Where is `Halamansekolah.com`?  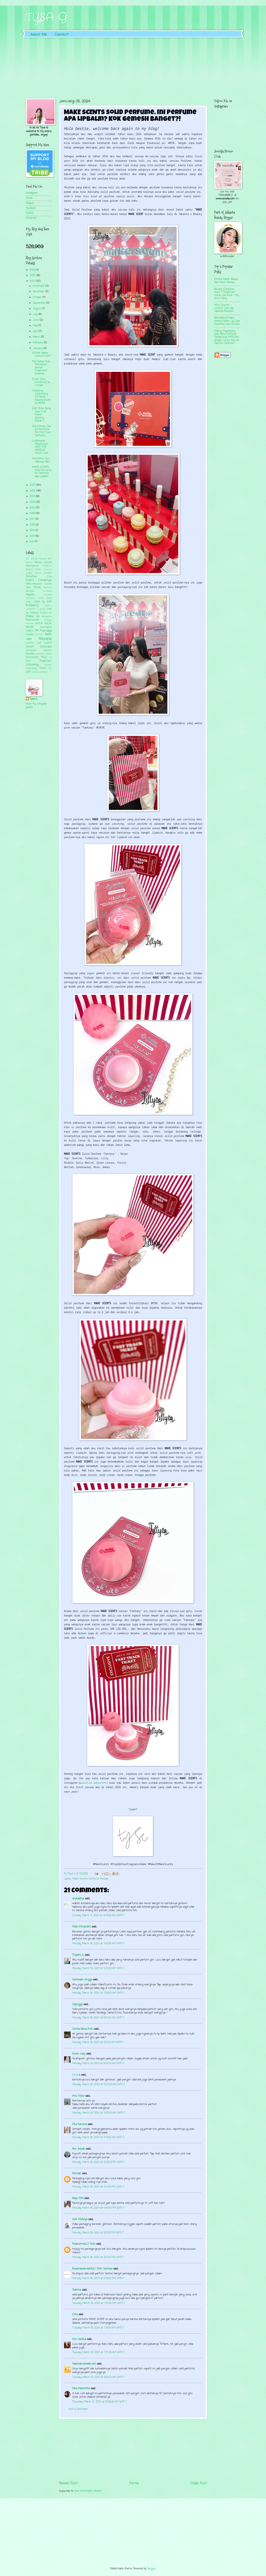
Halamansekolah.com is located at coordinates (84, 2364).